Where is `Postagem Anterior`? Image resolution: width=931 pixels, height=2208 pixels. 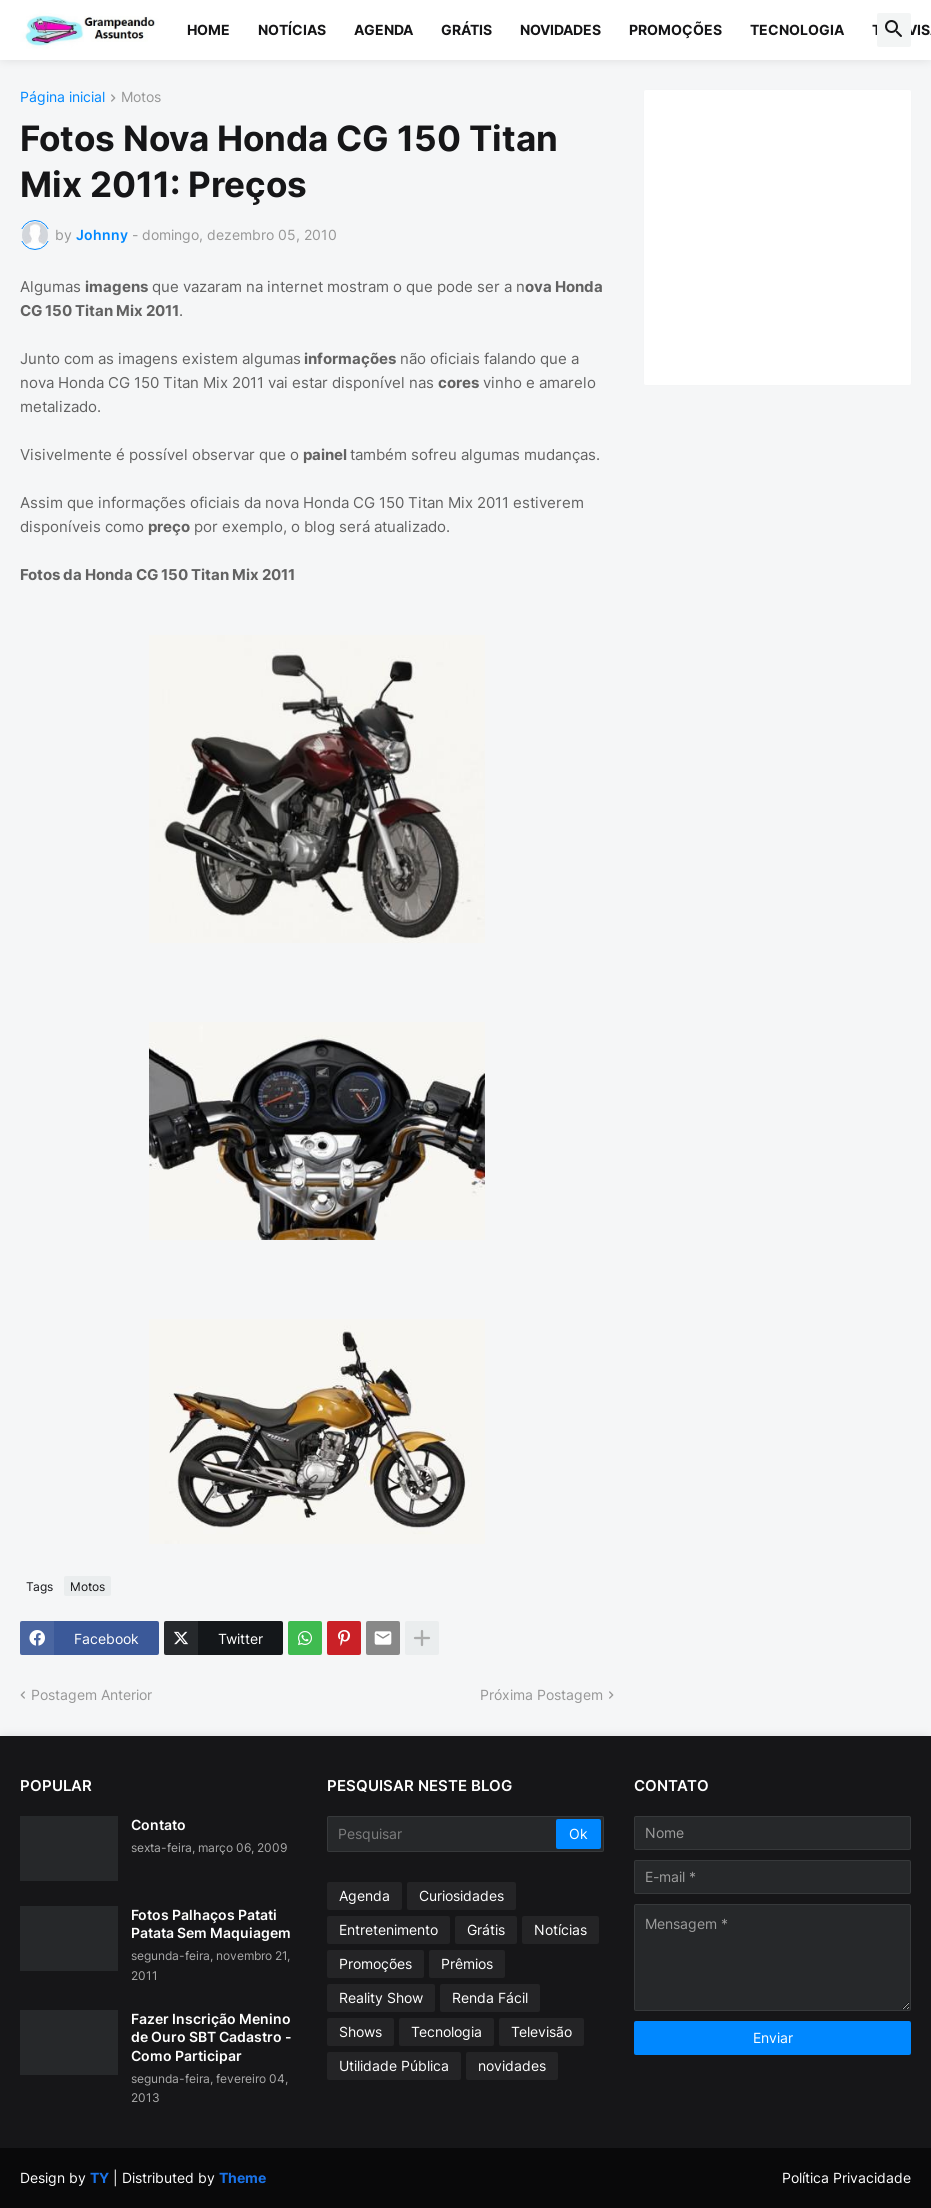
Postagem Anterior is located at coordinates (91, 1694).